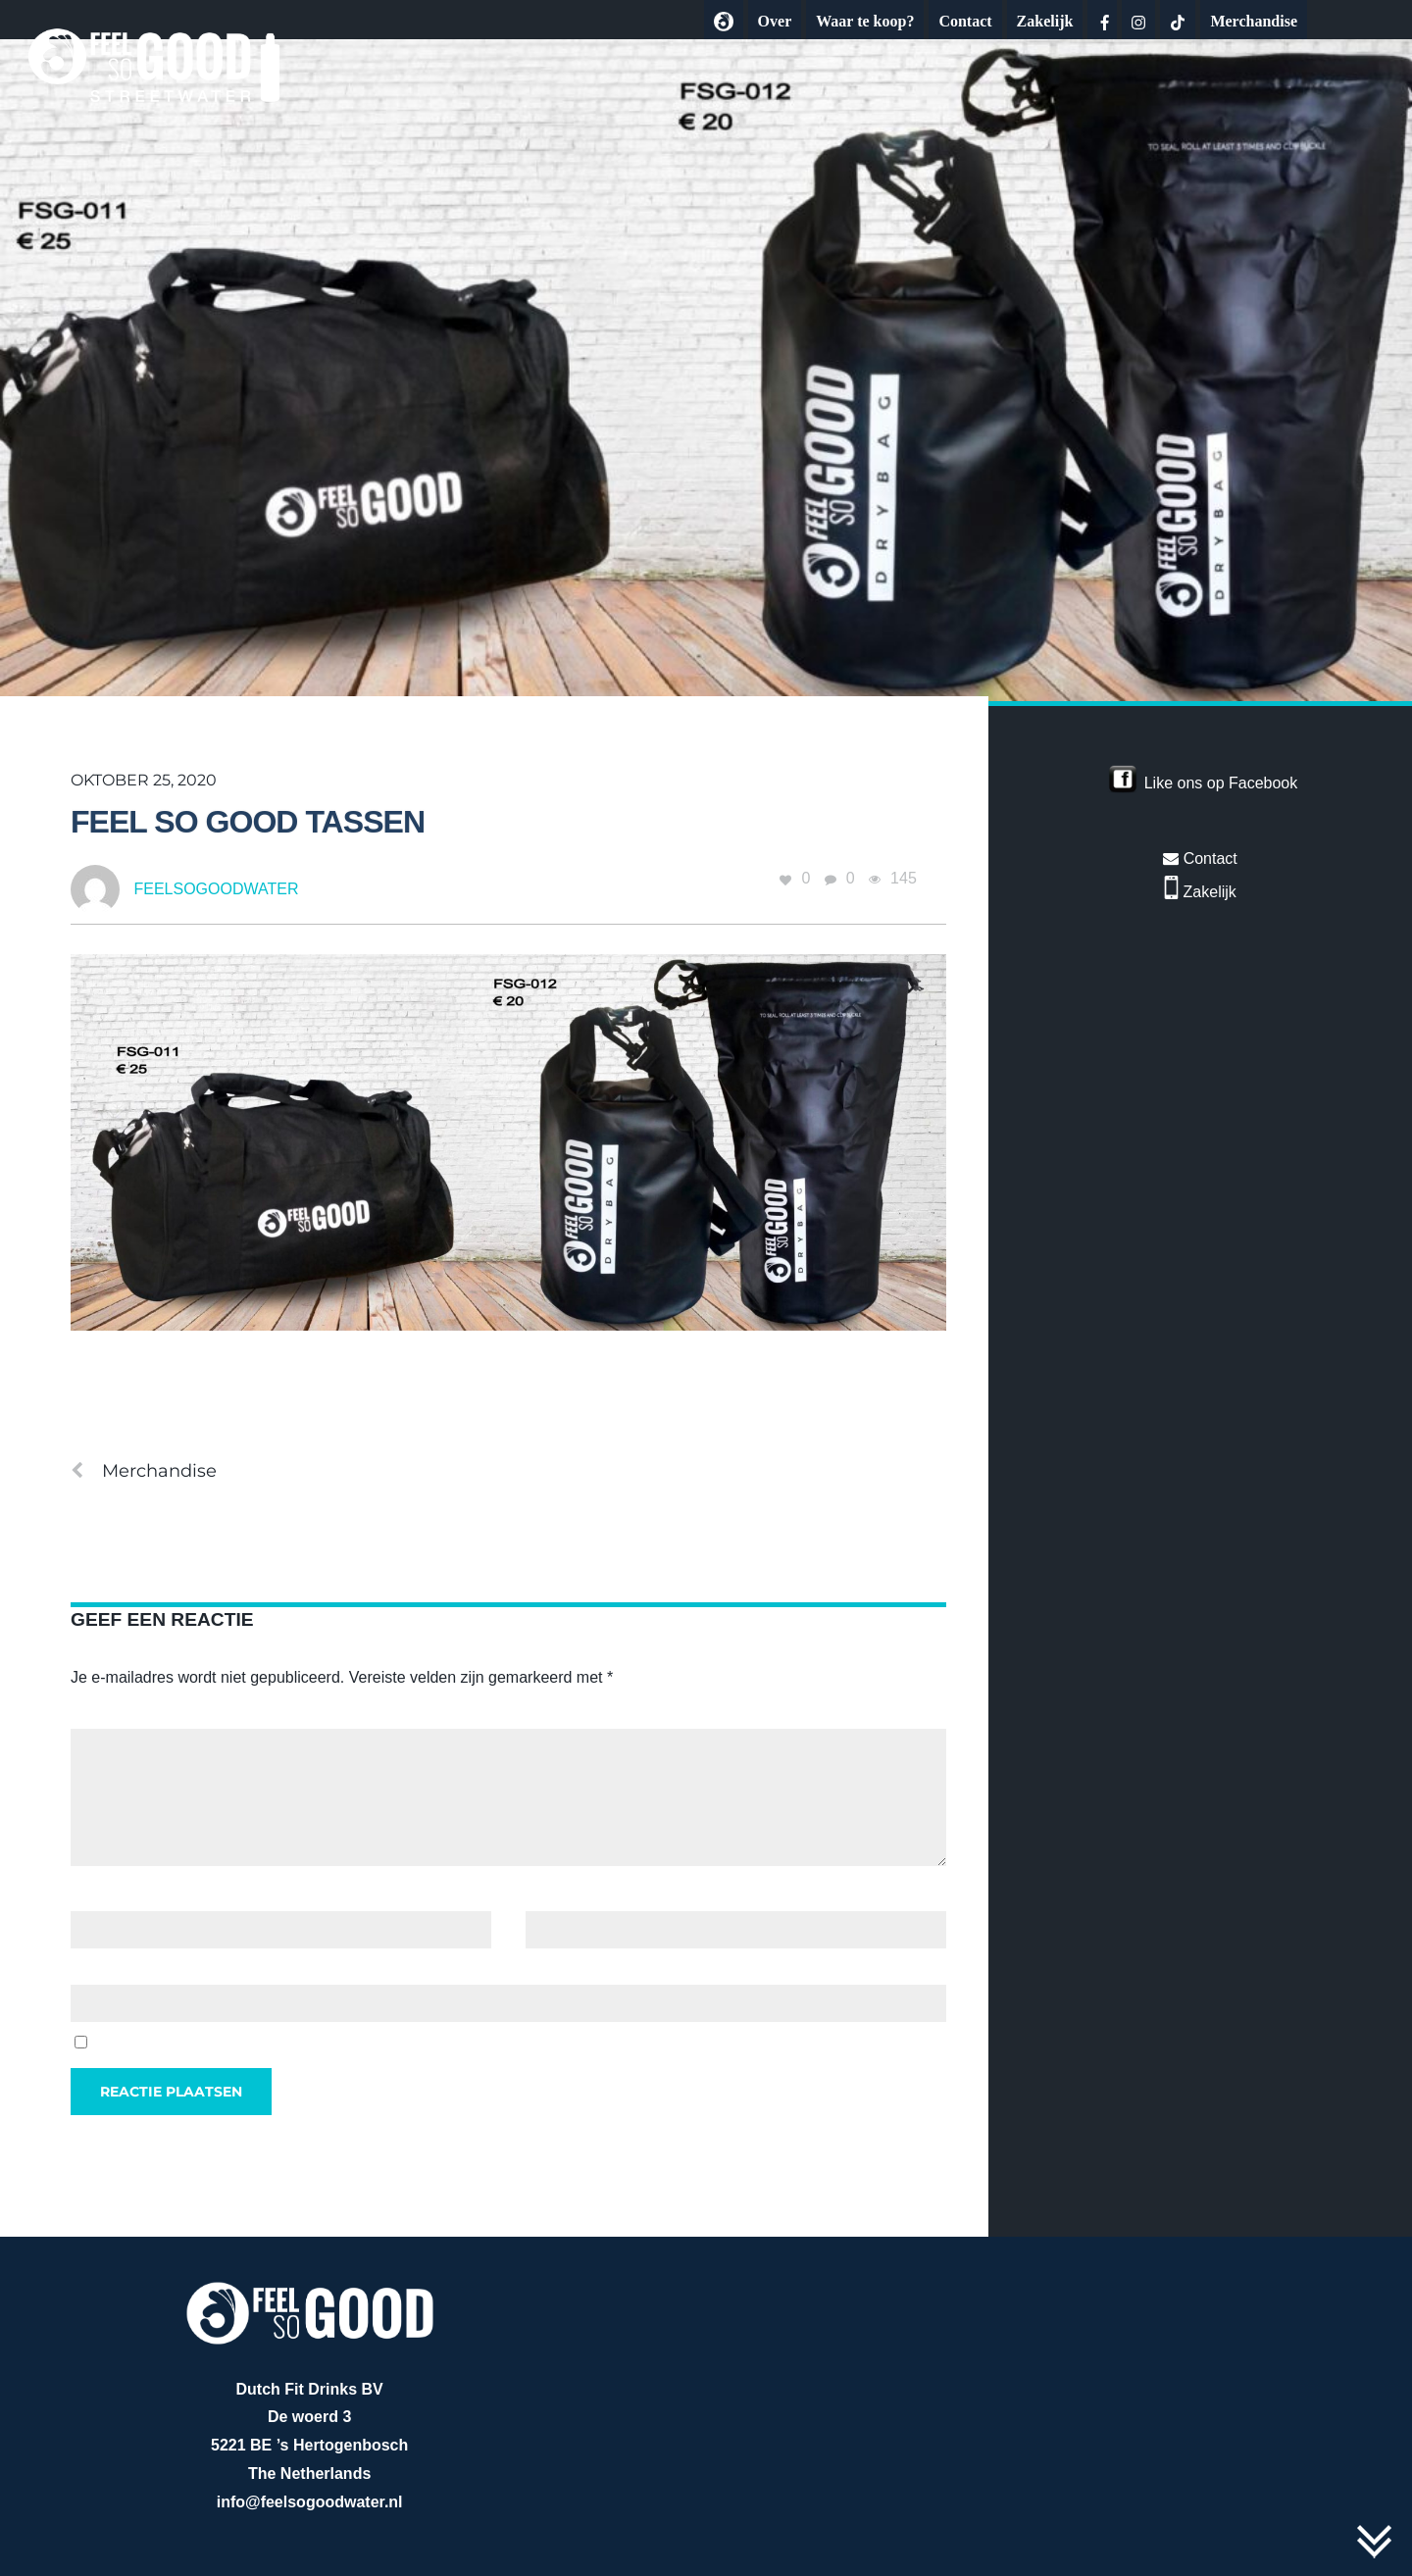 Image resolution: width=1412 pixels, height=2576 pixels. I want to click on Zakelijk, so click(1045, 21).